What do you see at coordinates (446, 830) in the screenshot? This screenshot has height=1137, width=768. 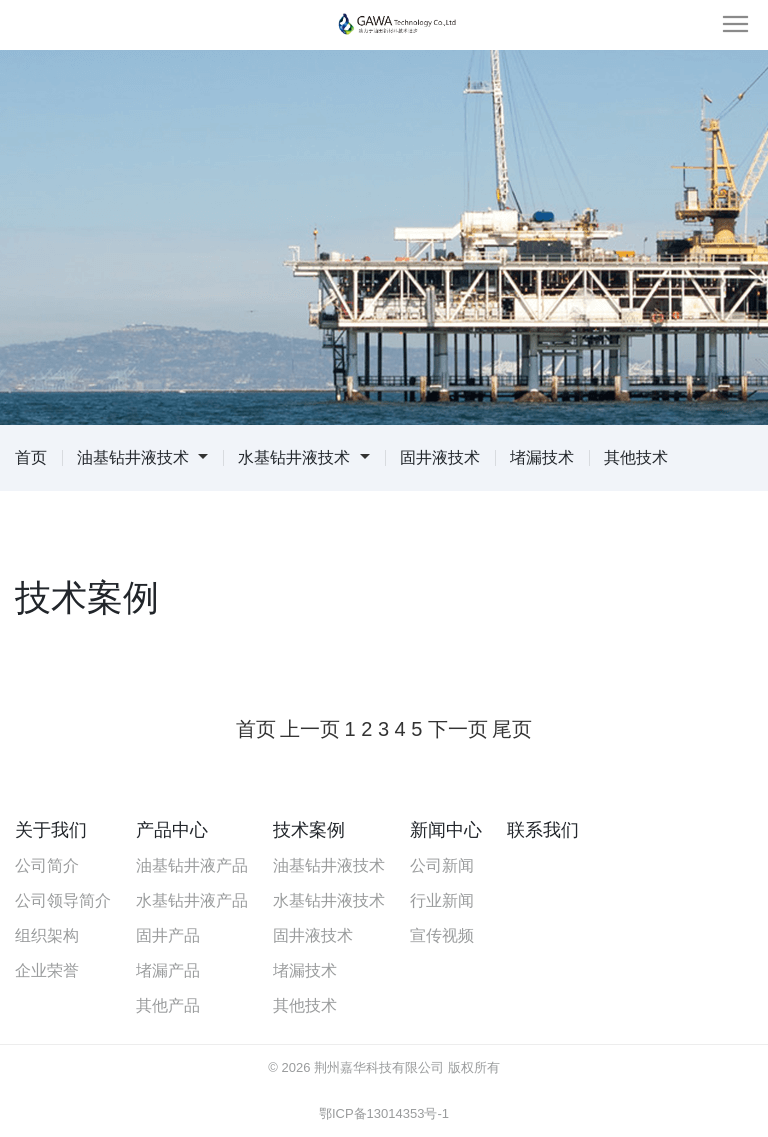 I see `新闻中心` at bounding box center [446, 830].